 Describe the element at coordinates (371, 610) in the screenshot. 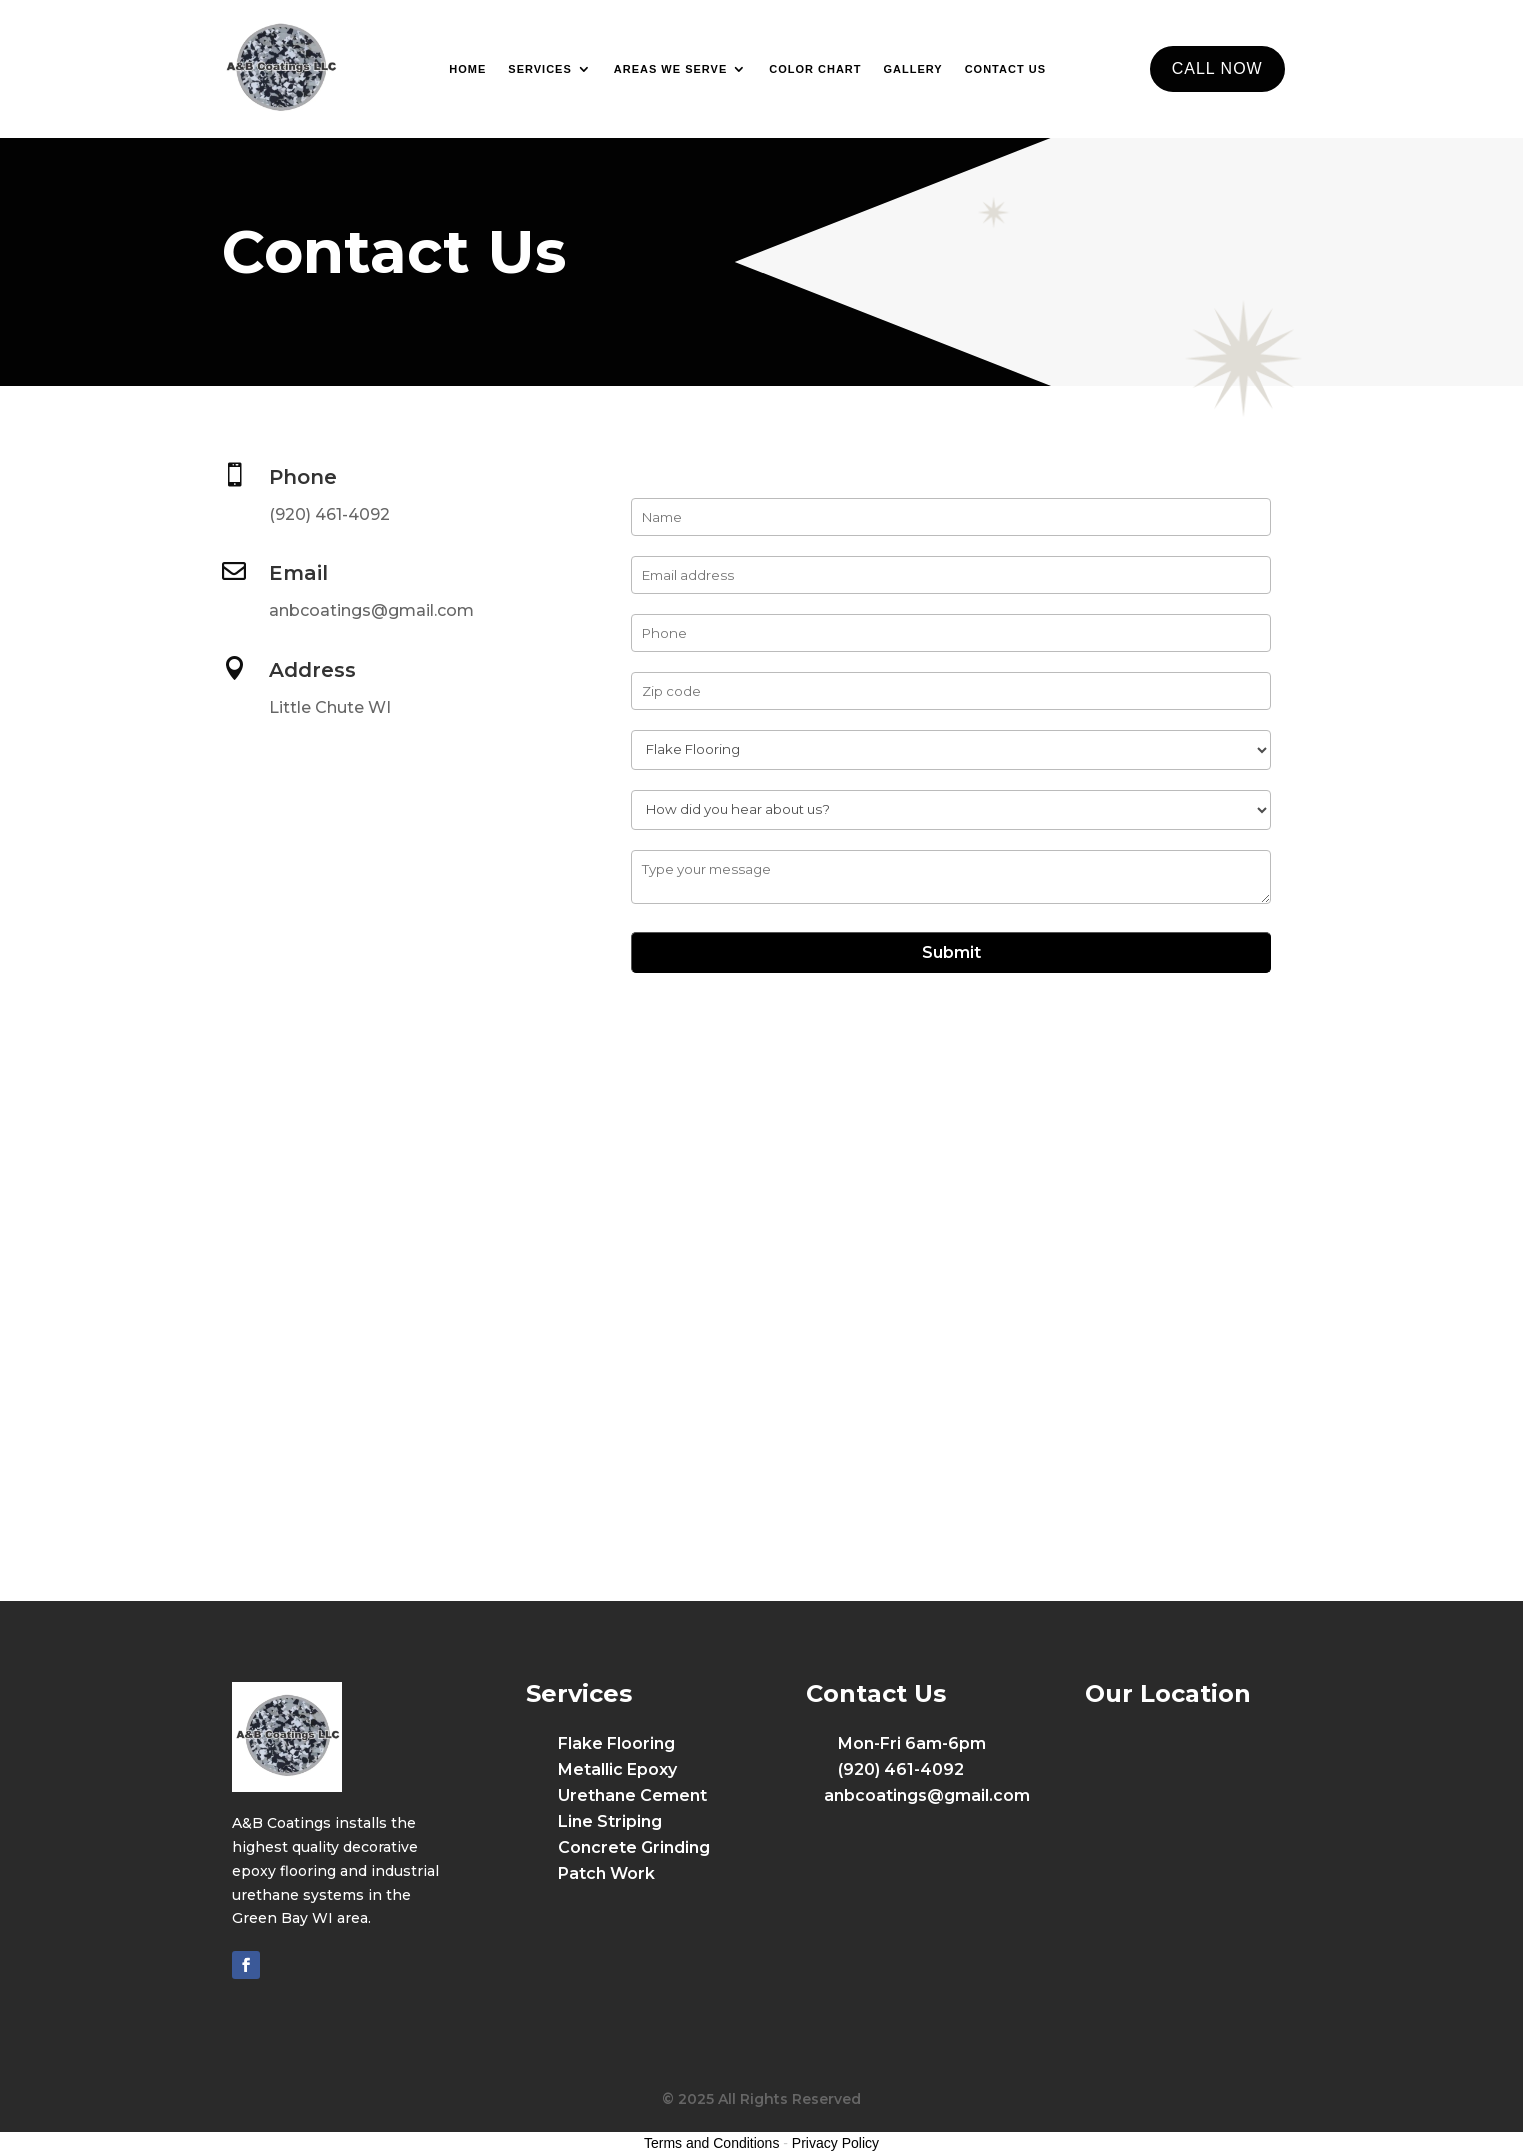

I see `anbcoatings@gmail.com` at that location.